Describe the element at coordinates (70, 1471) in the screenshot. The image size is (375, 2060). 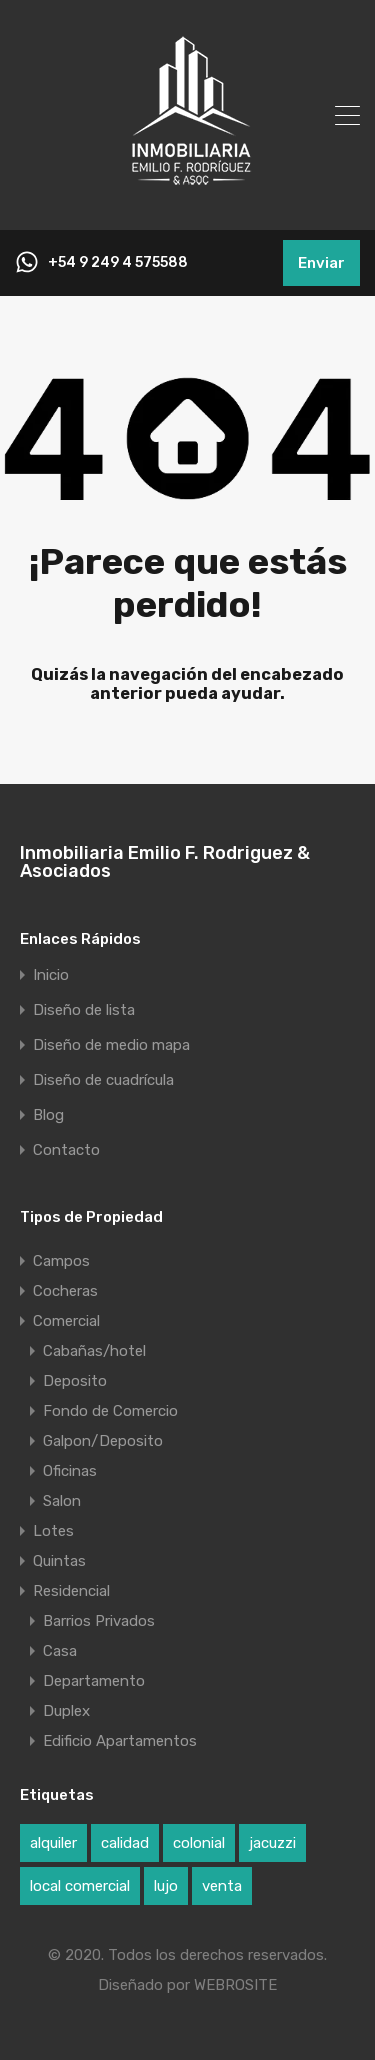
I see `Oficinas` at that location.